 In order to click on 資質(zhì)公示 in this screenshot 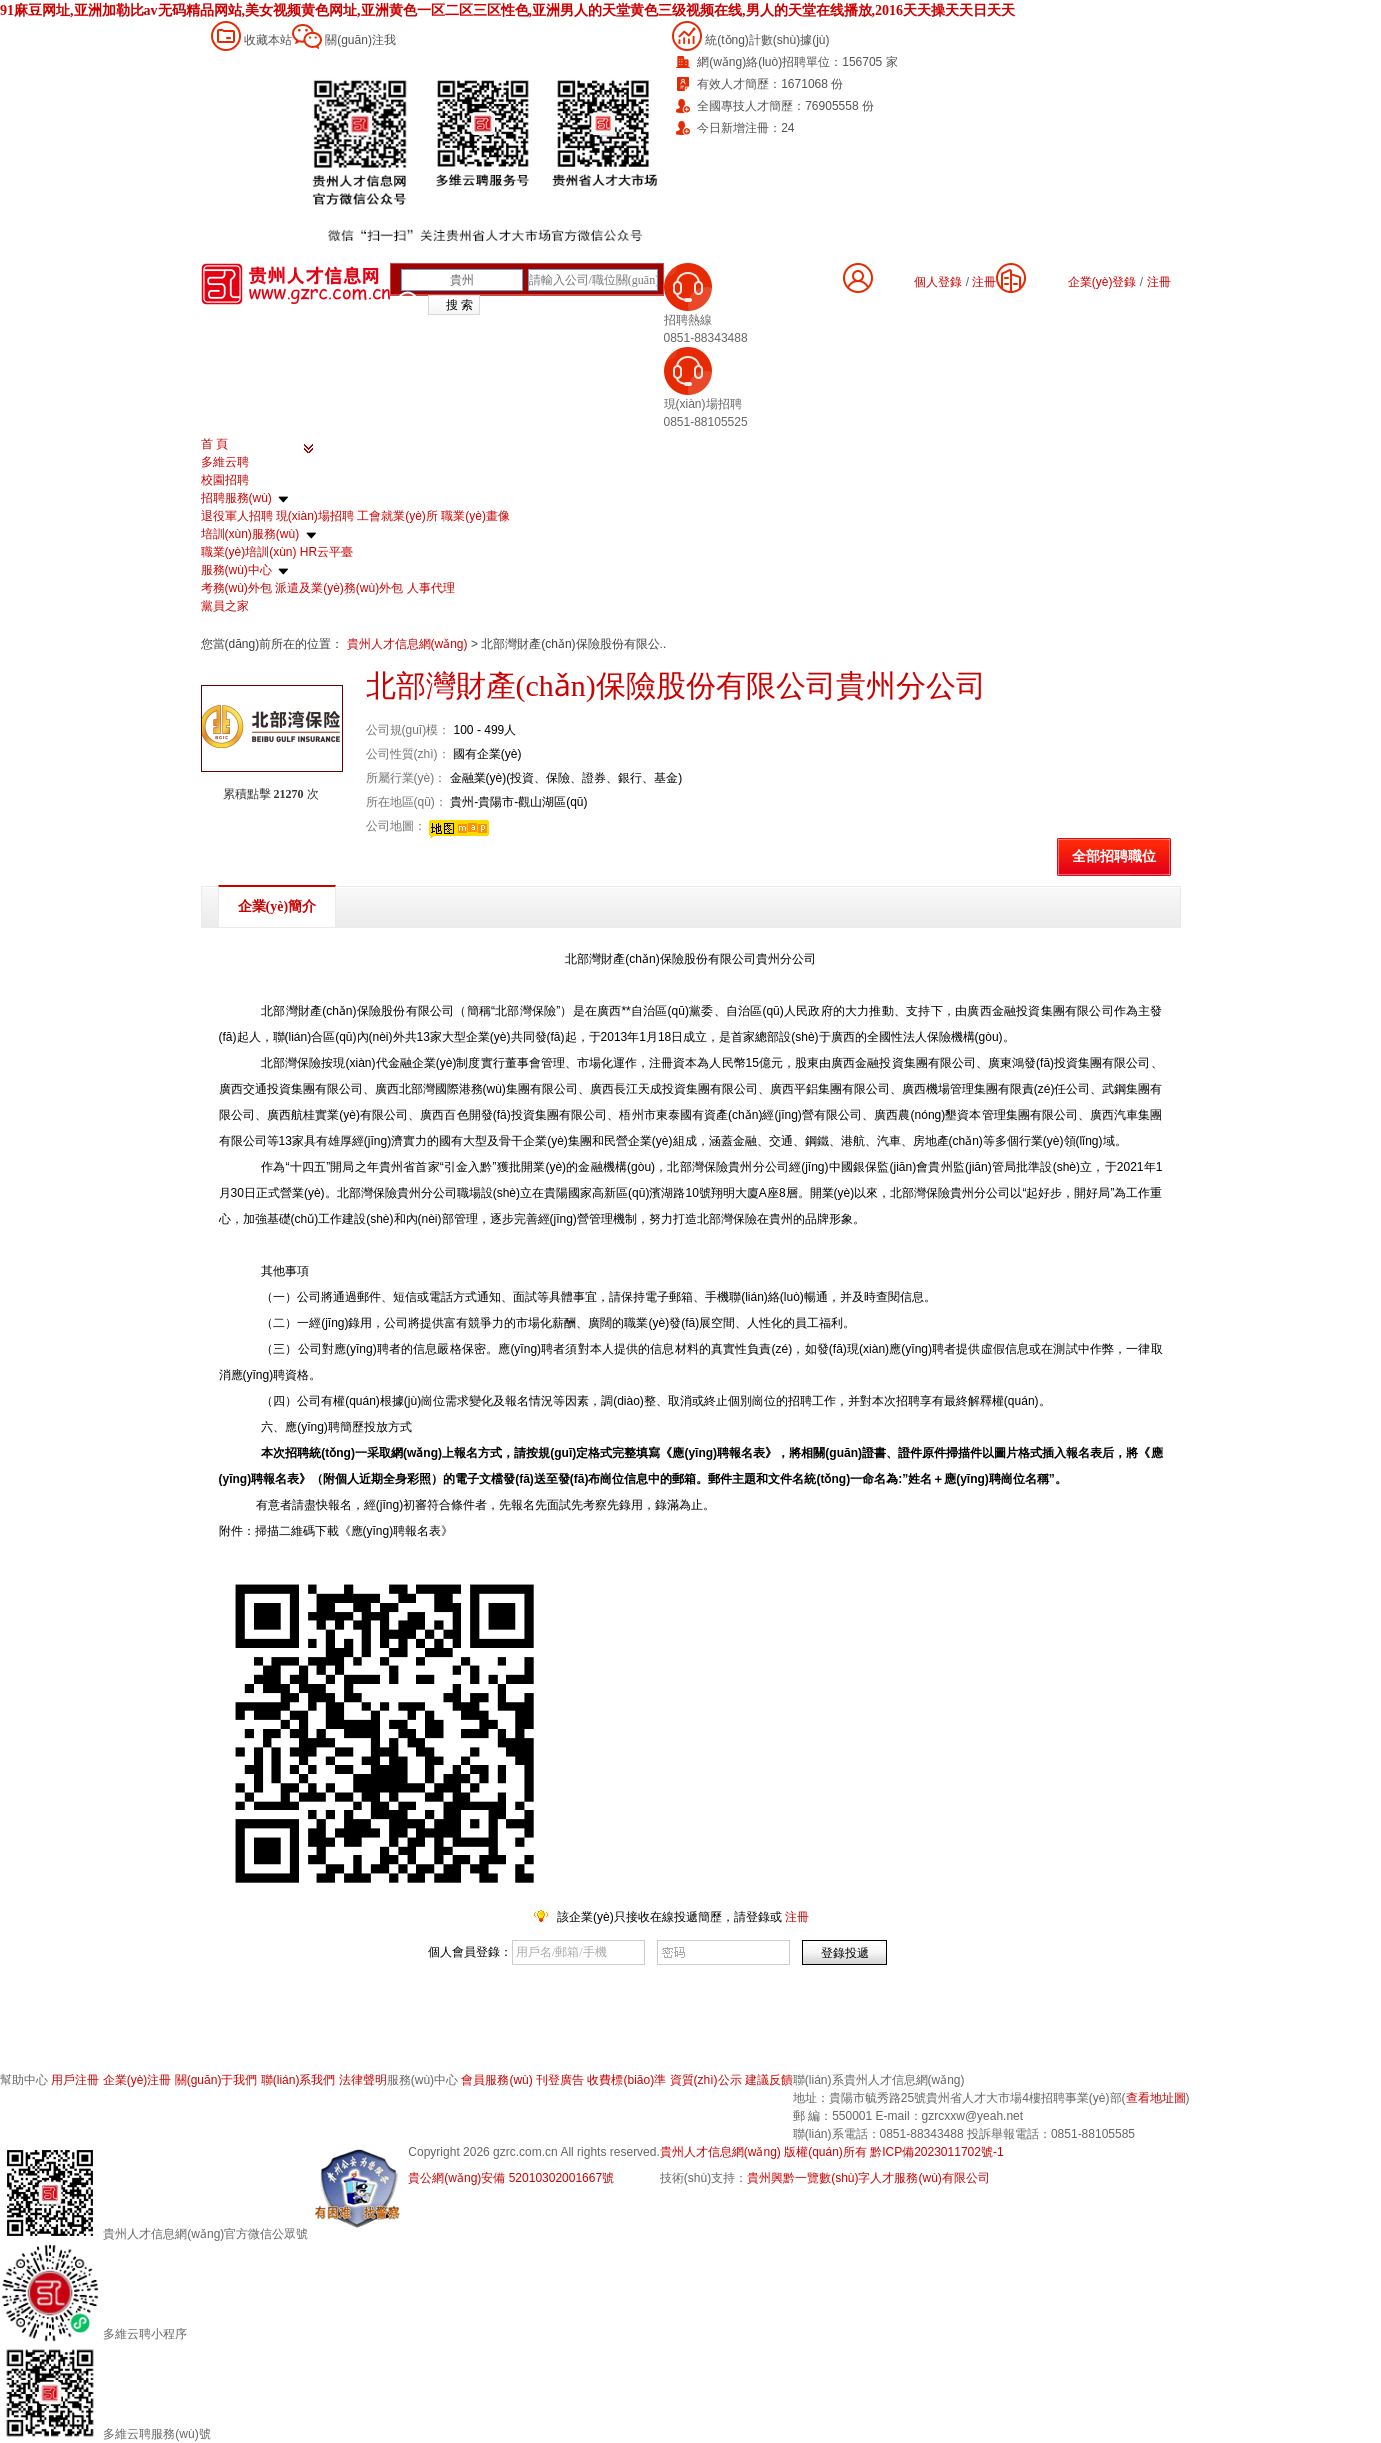, I will do `click(706, 2080)`.